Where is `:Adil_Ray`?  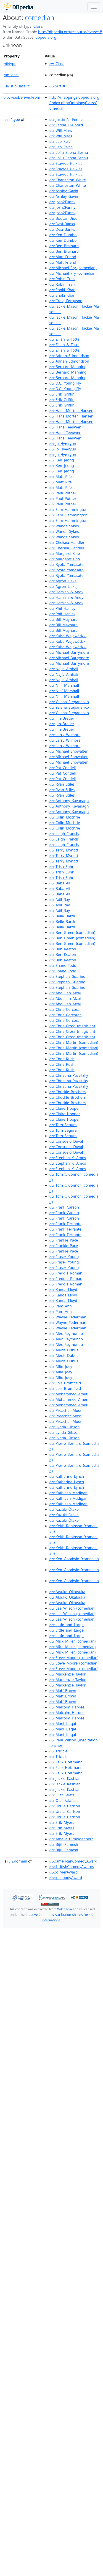
:Adil_Ray is located at coordinates (59, 899).